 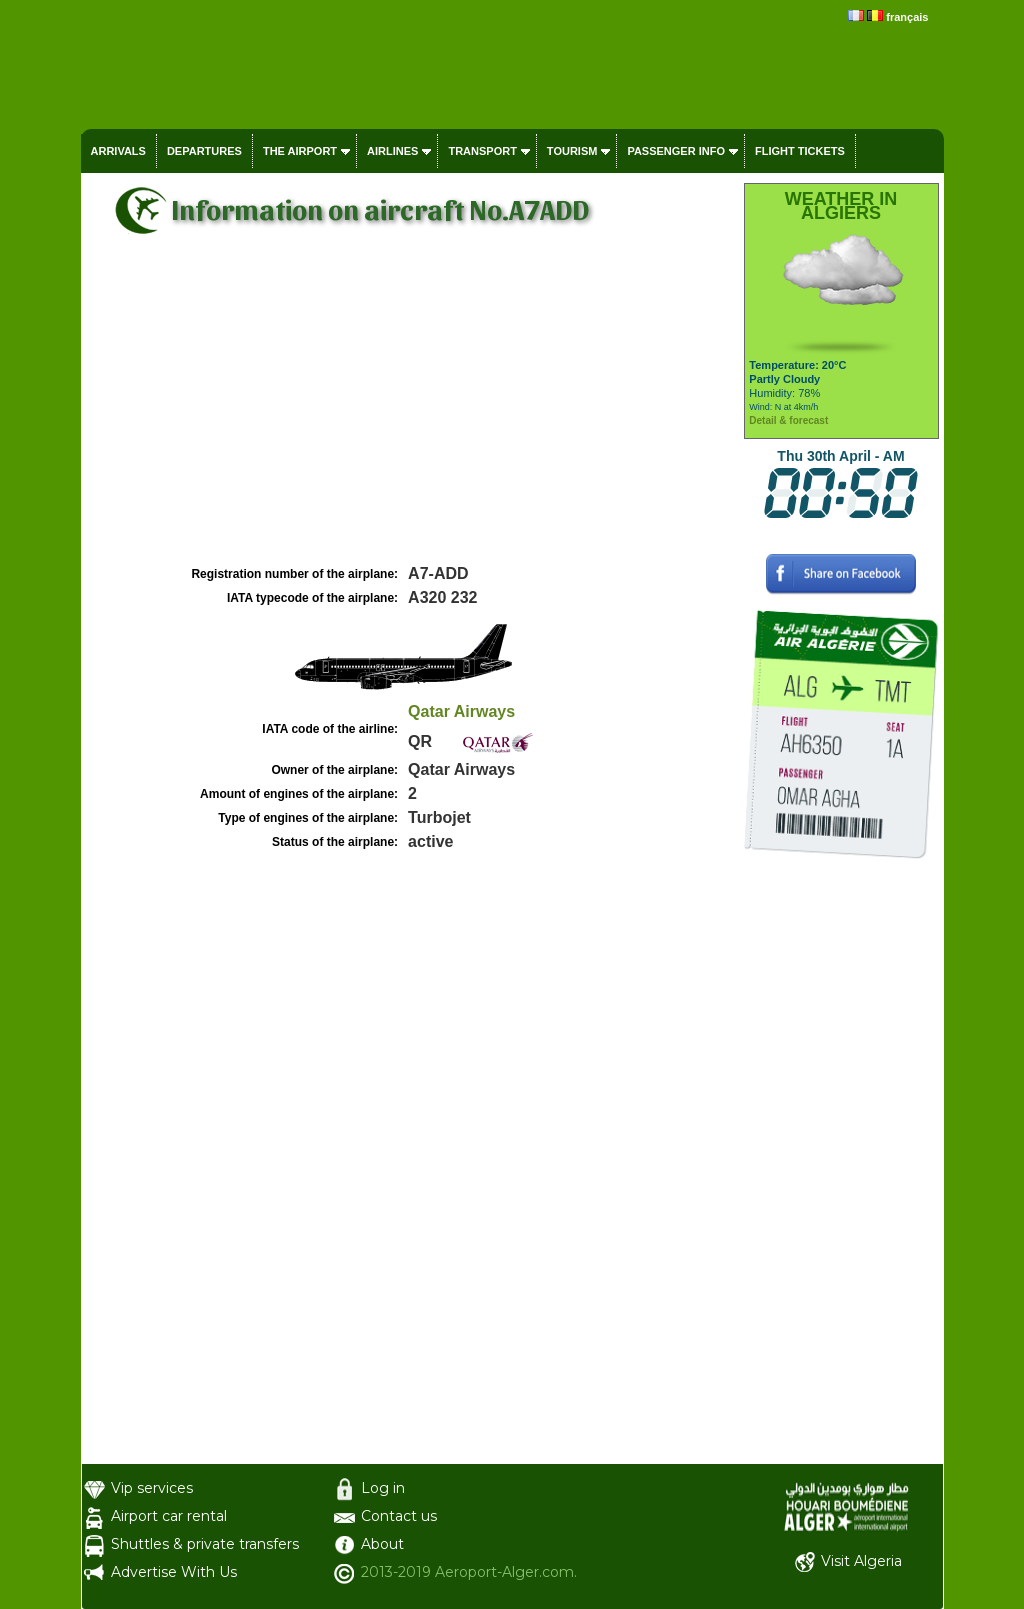 What do you see at coordinates (399, 1516) in the screenshot?
I see `Contact us` at bounding box center [399, 1516].